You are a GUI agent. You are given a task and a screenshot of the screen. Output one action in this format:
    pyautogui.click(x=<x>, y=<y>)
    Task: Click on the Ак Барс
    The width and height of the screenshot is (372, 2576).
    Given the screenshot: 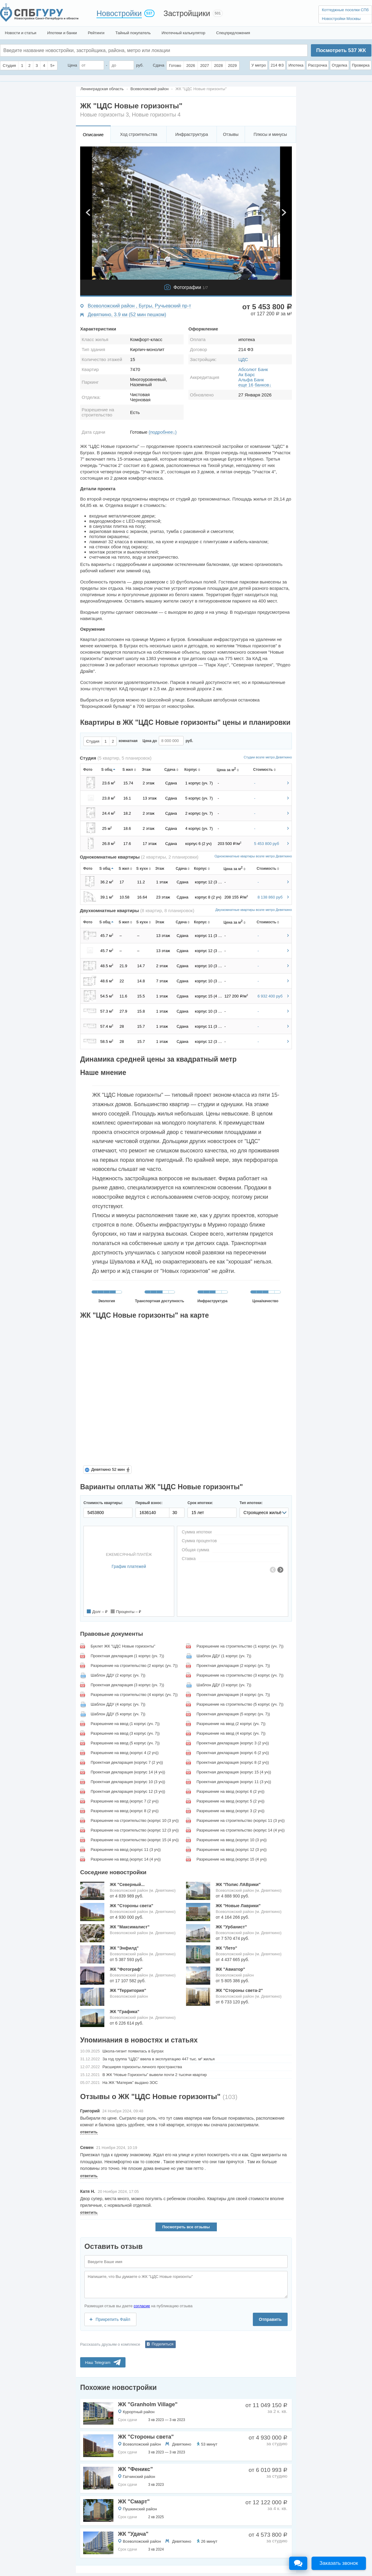 What is the action you would take?
    pyautogui.click(x=246, y=374)
    